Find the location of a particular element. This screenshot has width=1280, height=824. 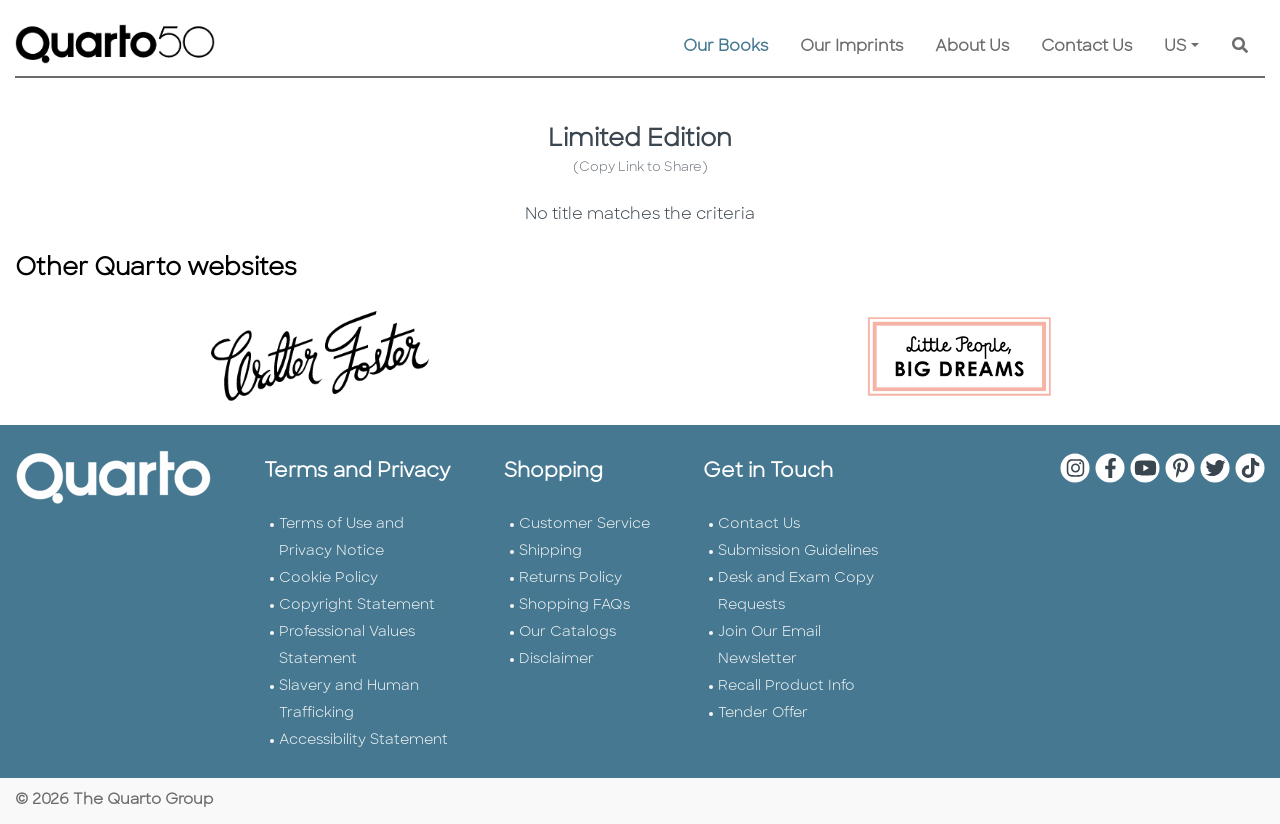

Customer Service is located at coordinates (584, 524).